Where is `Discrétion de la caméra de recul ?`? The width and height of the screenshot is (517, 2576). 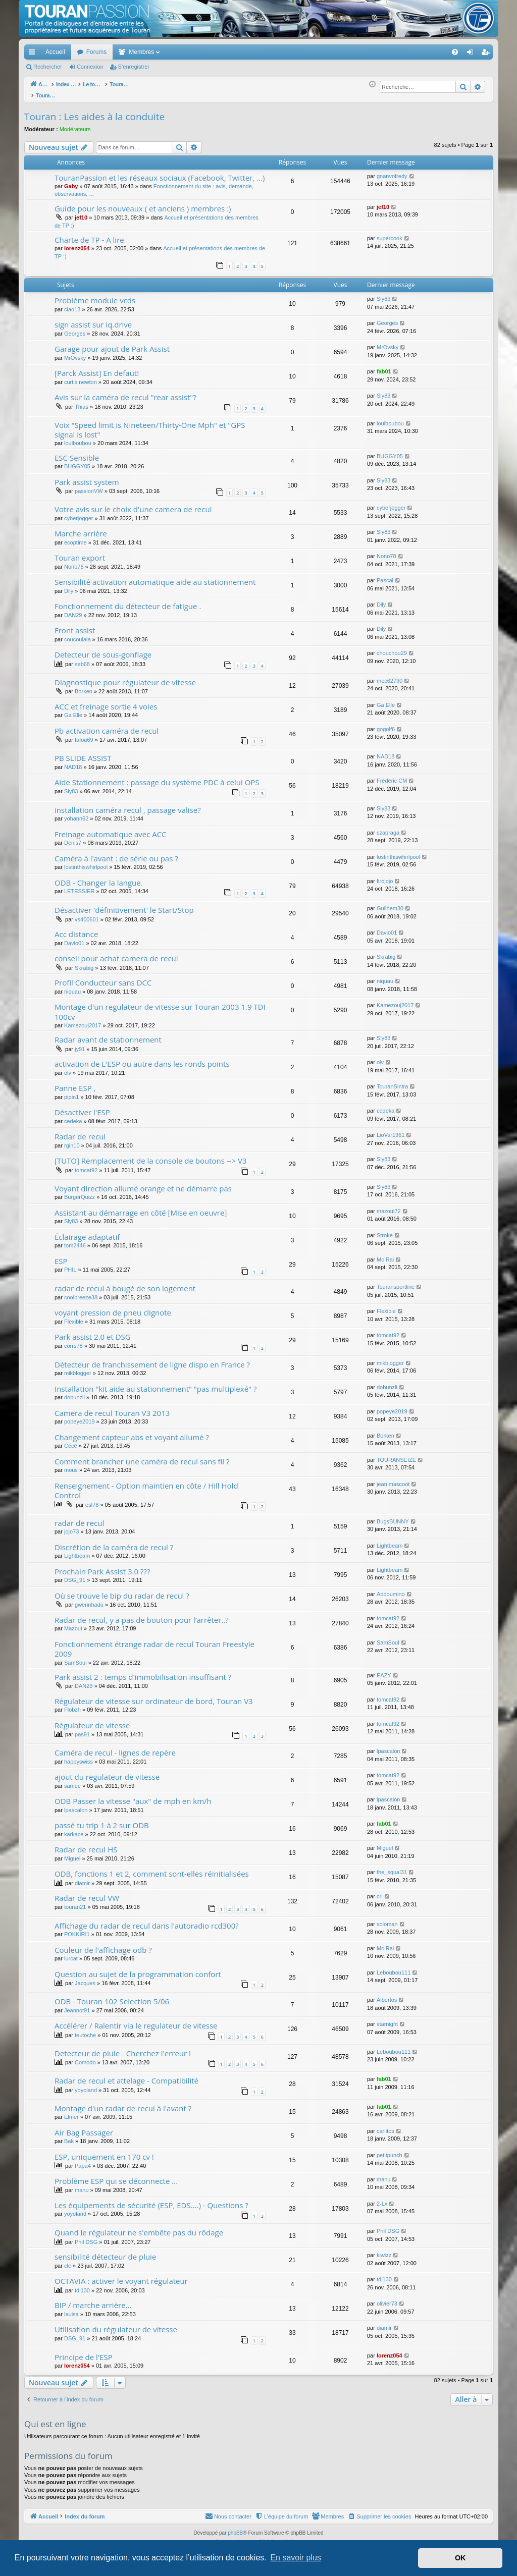
Discrétion de la caméra de recul ? is located at coordinates (114, 1542).